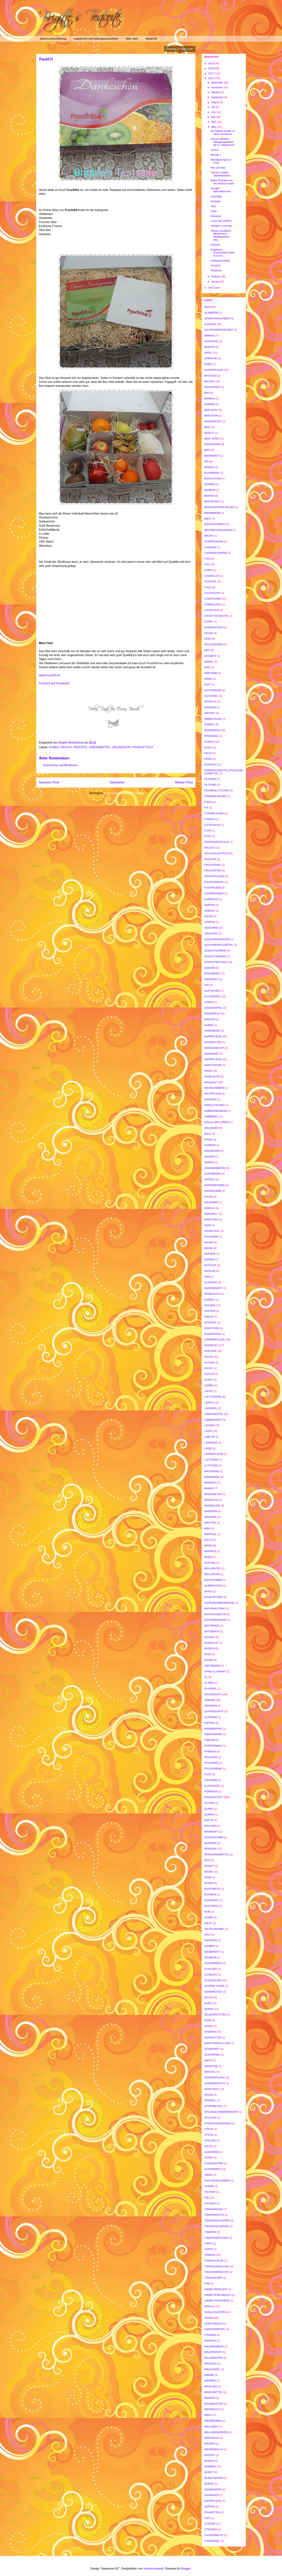 The image size is (282, 2576). What do you see at coordinates (211, 695) in the screenshot?
I see `DUSCHGEL` at bounding box center [211, 695].